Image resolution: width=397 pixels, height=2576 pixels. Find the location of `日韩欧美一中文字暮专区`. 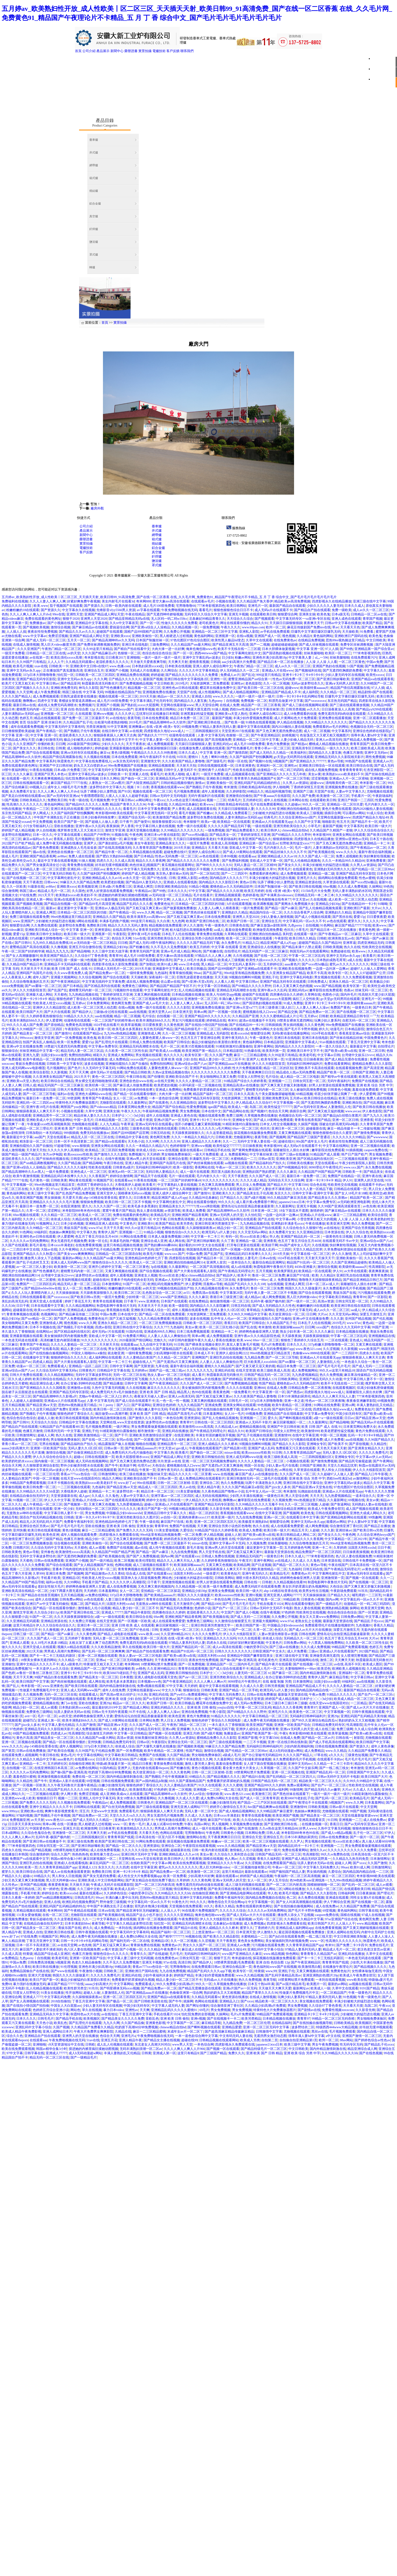

日韩欧美一中文字暮专区 is located at coordinates (65, 1063).